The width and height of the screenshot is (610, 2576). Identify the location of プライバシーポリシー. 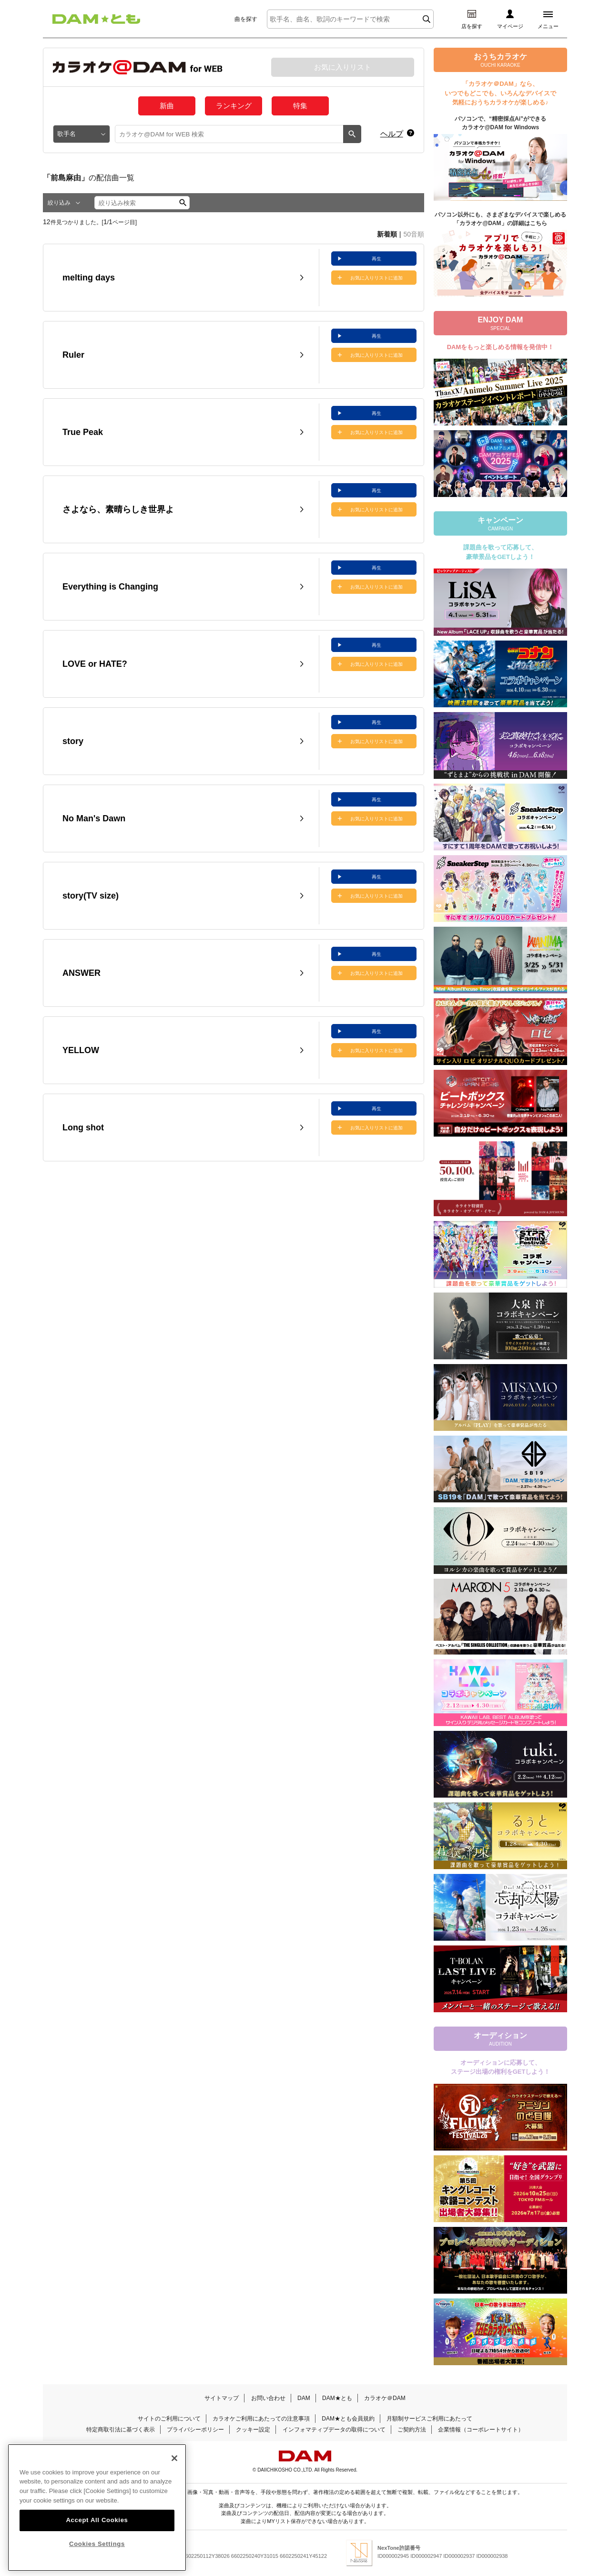
(195, 2429).